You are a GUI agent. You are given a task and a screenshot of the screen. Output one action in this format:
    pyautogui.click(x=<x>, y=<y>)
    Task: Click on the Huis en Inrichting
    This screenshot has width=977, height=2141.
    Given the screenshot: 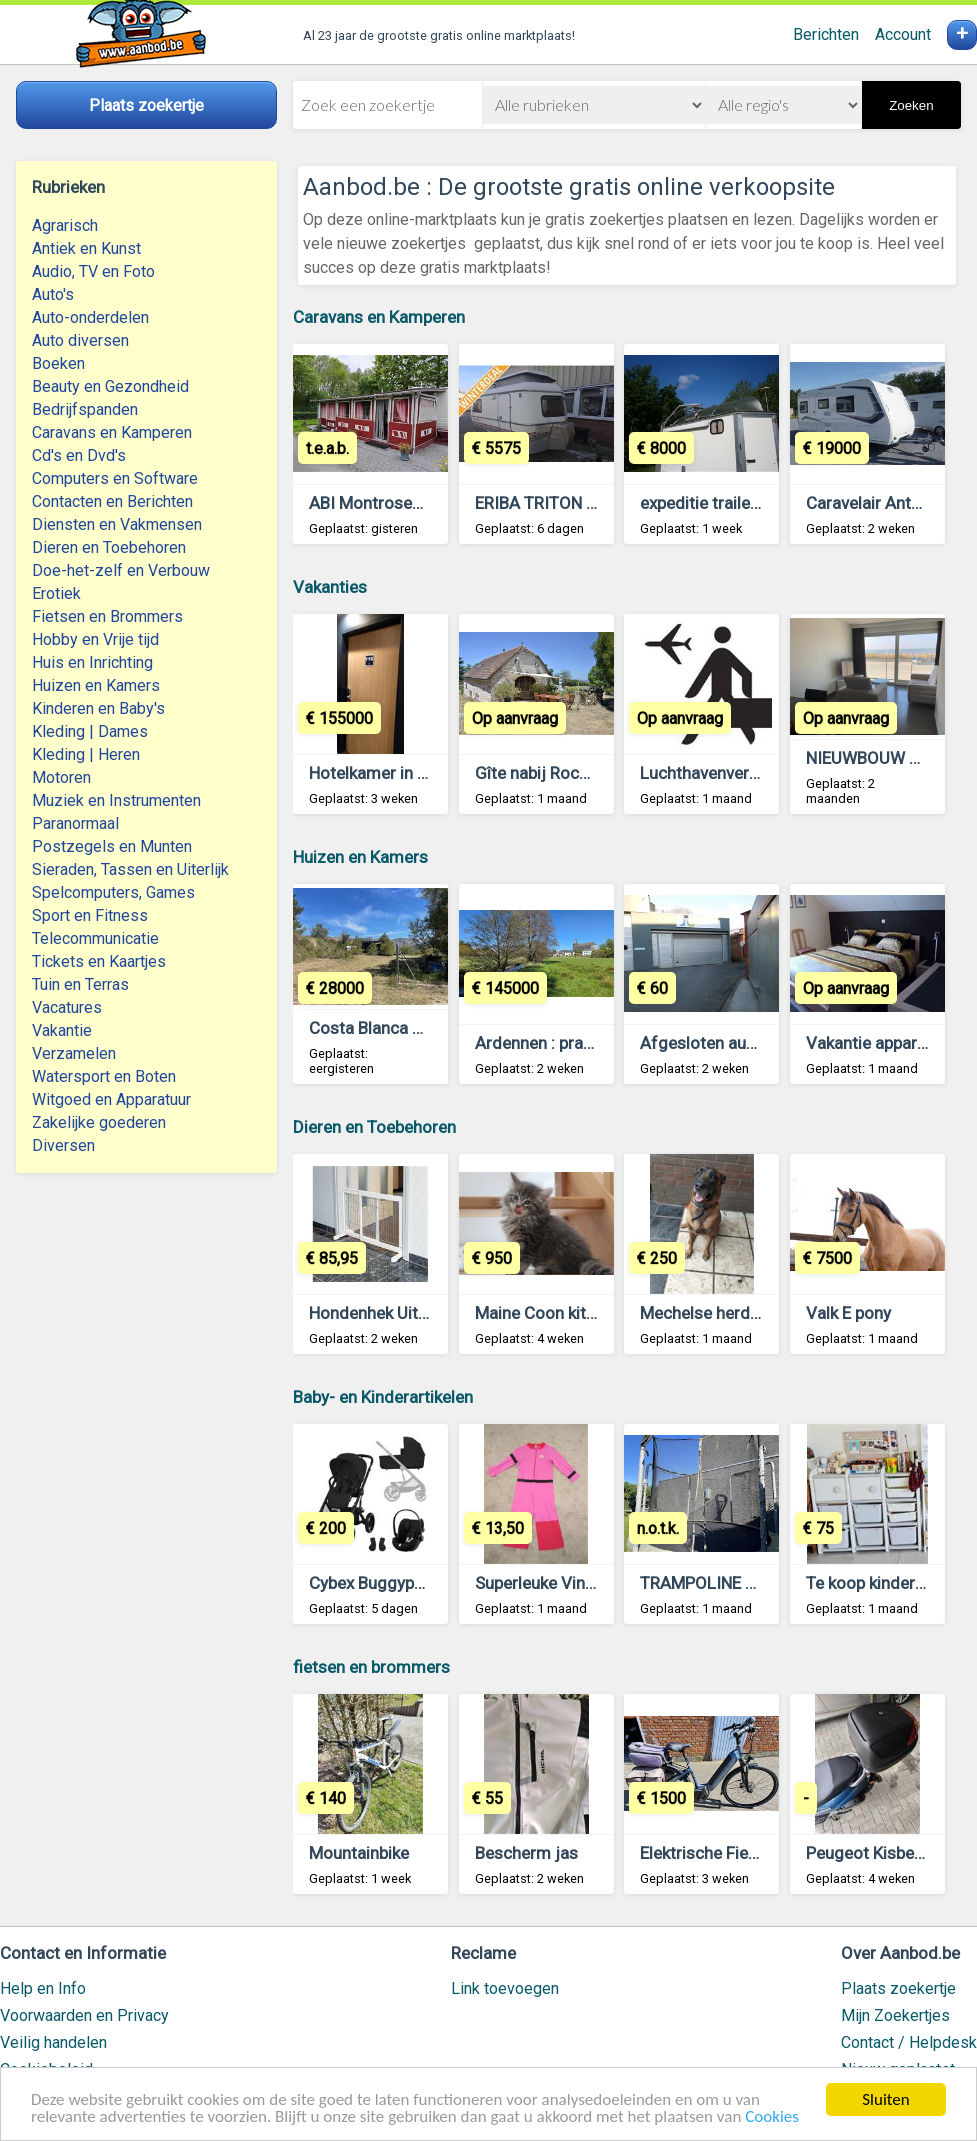 What is the action you would take?
    pyautogui.click(x=92, y=662)
    